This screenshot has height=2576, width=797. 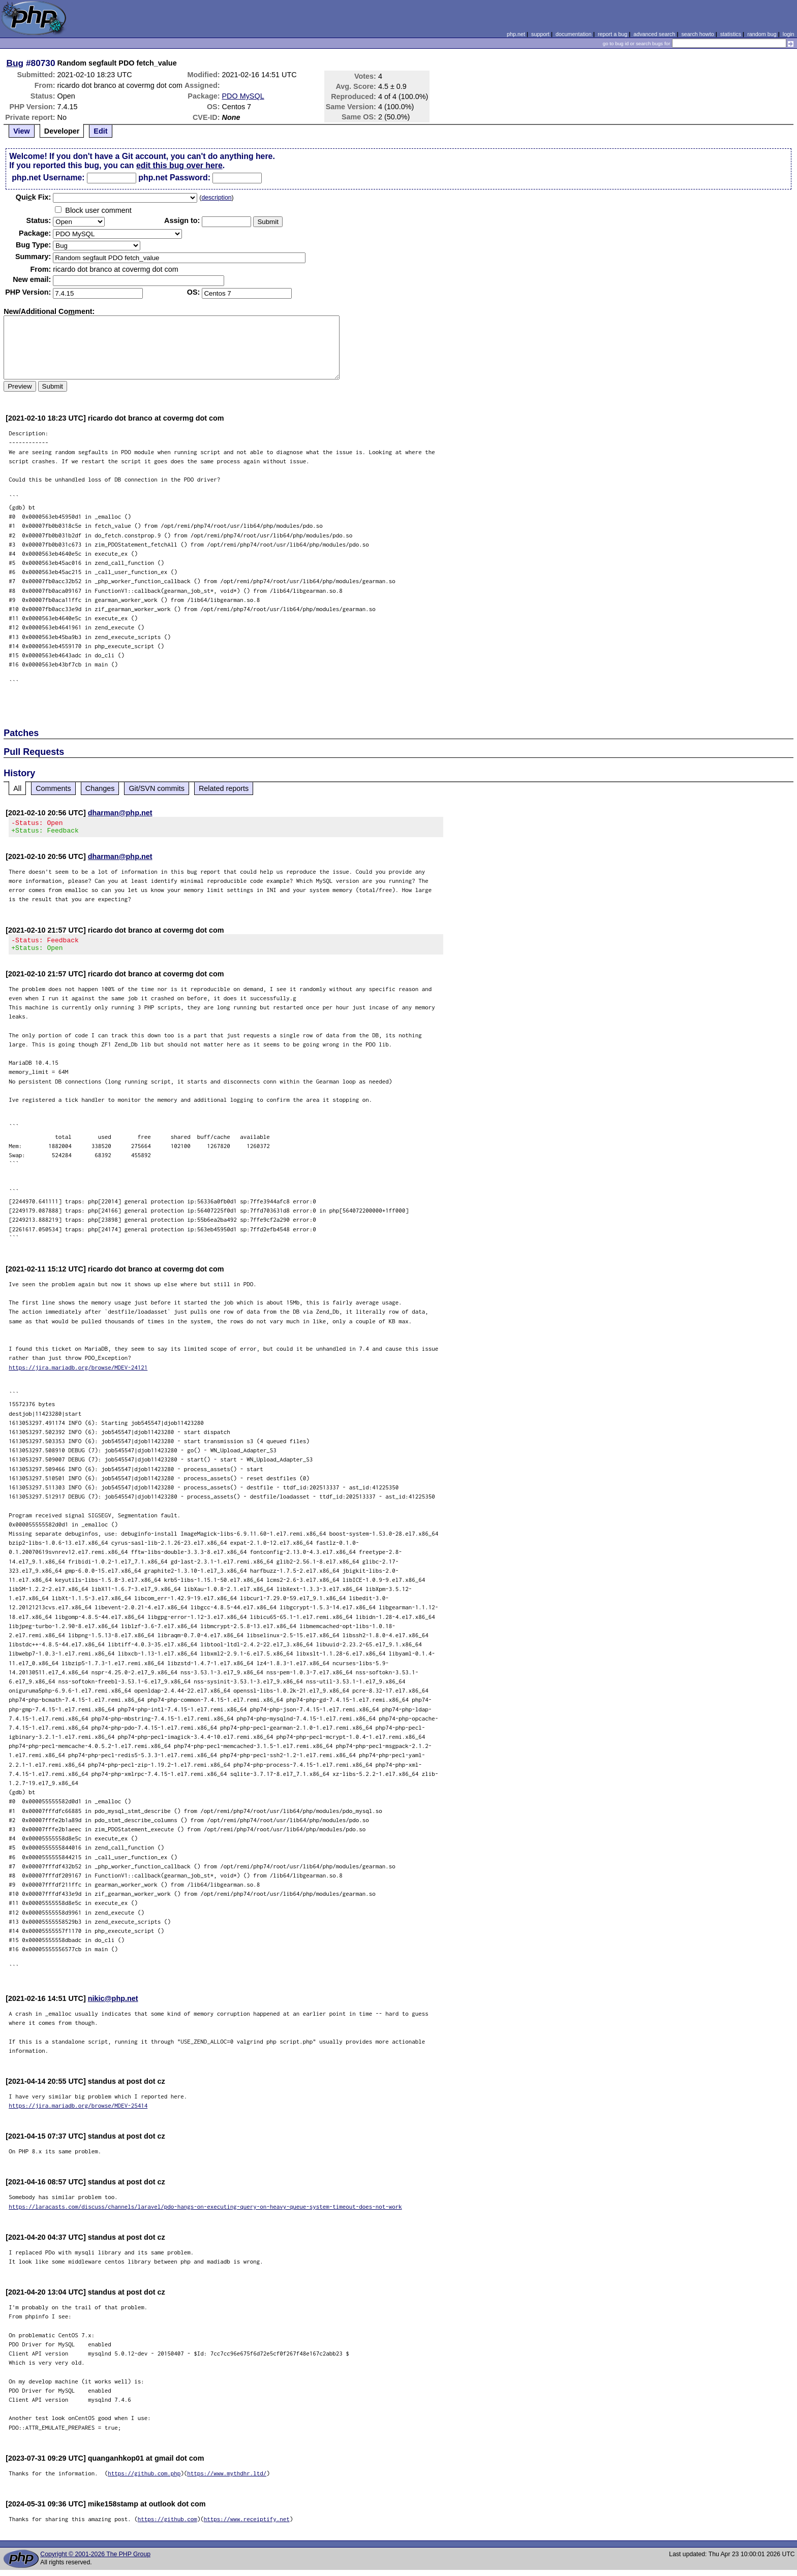 What do you see at coordinates (612, 34) in the screenshot?
I see `report a bug` at bounding box center [612, 34].